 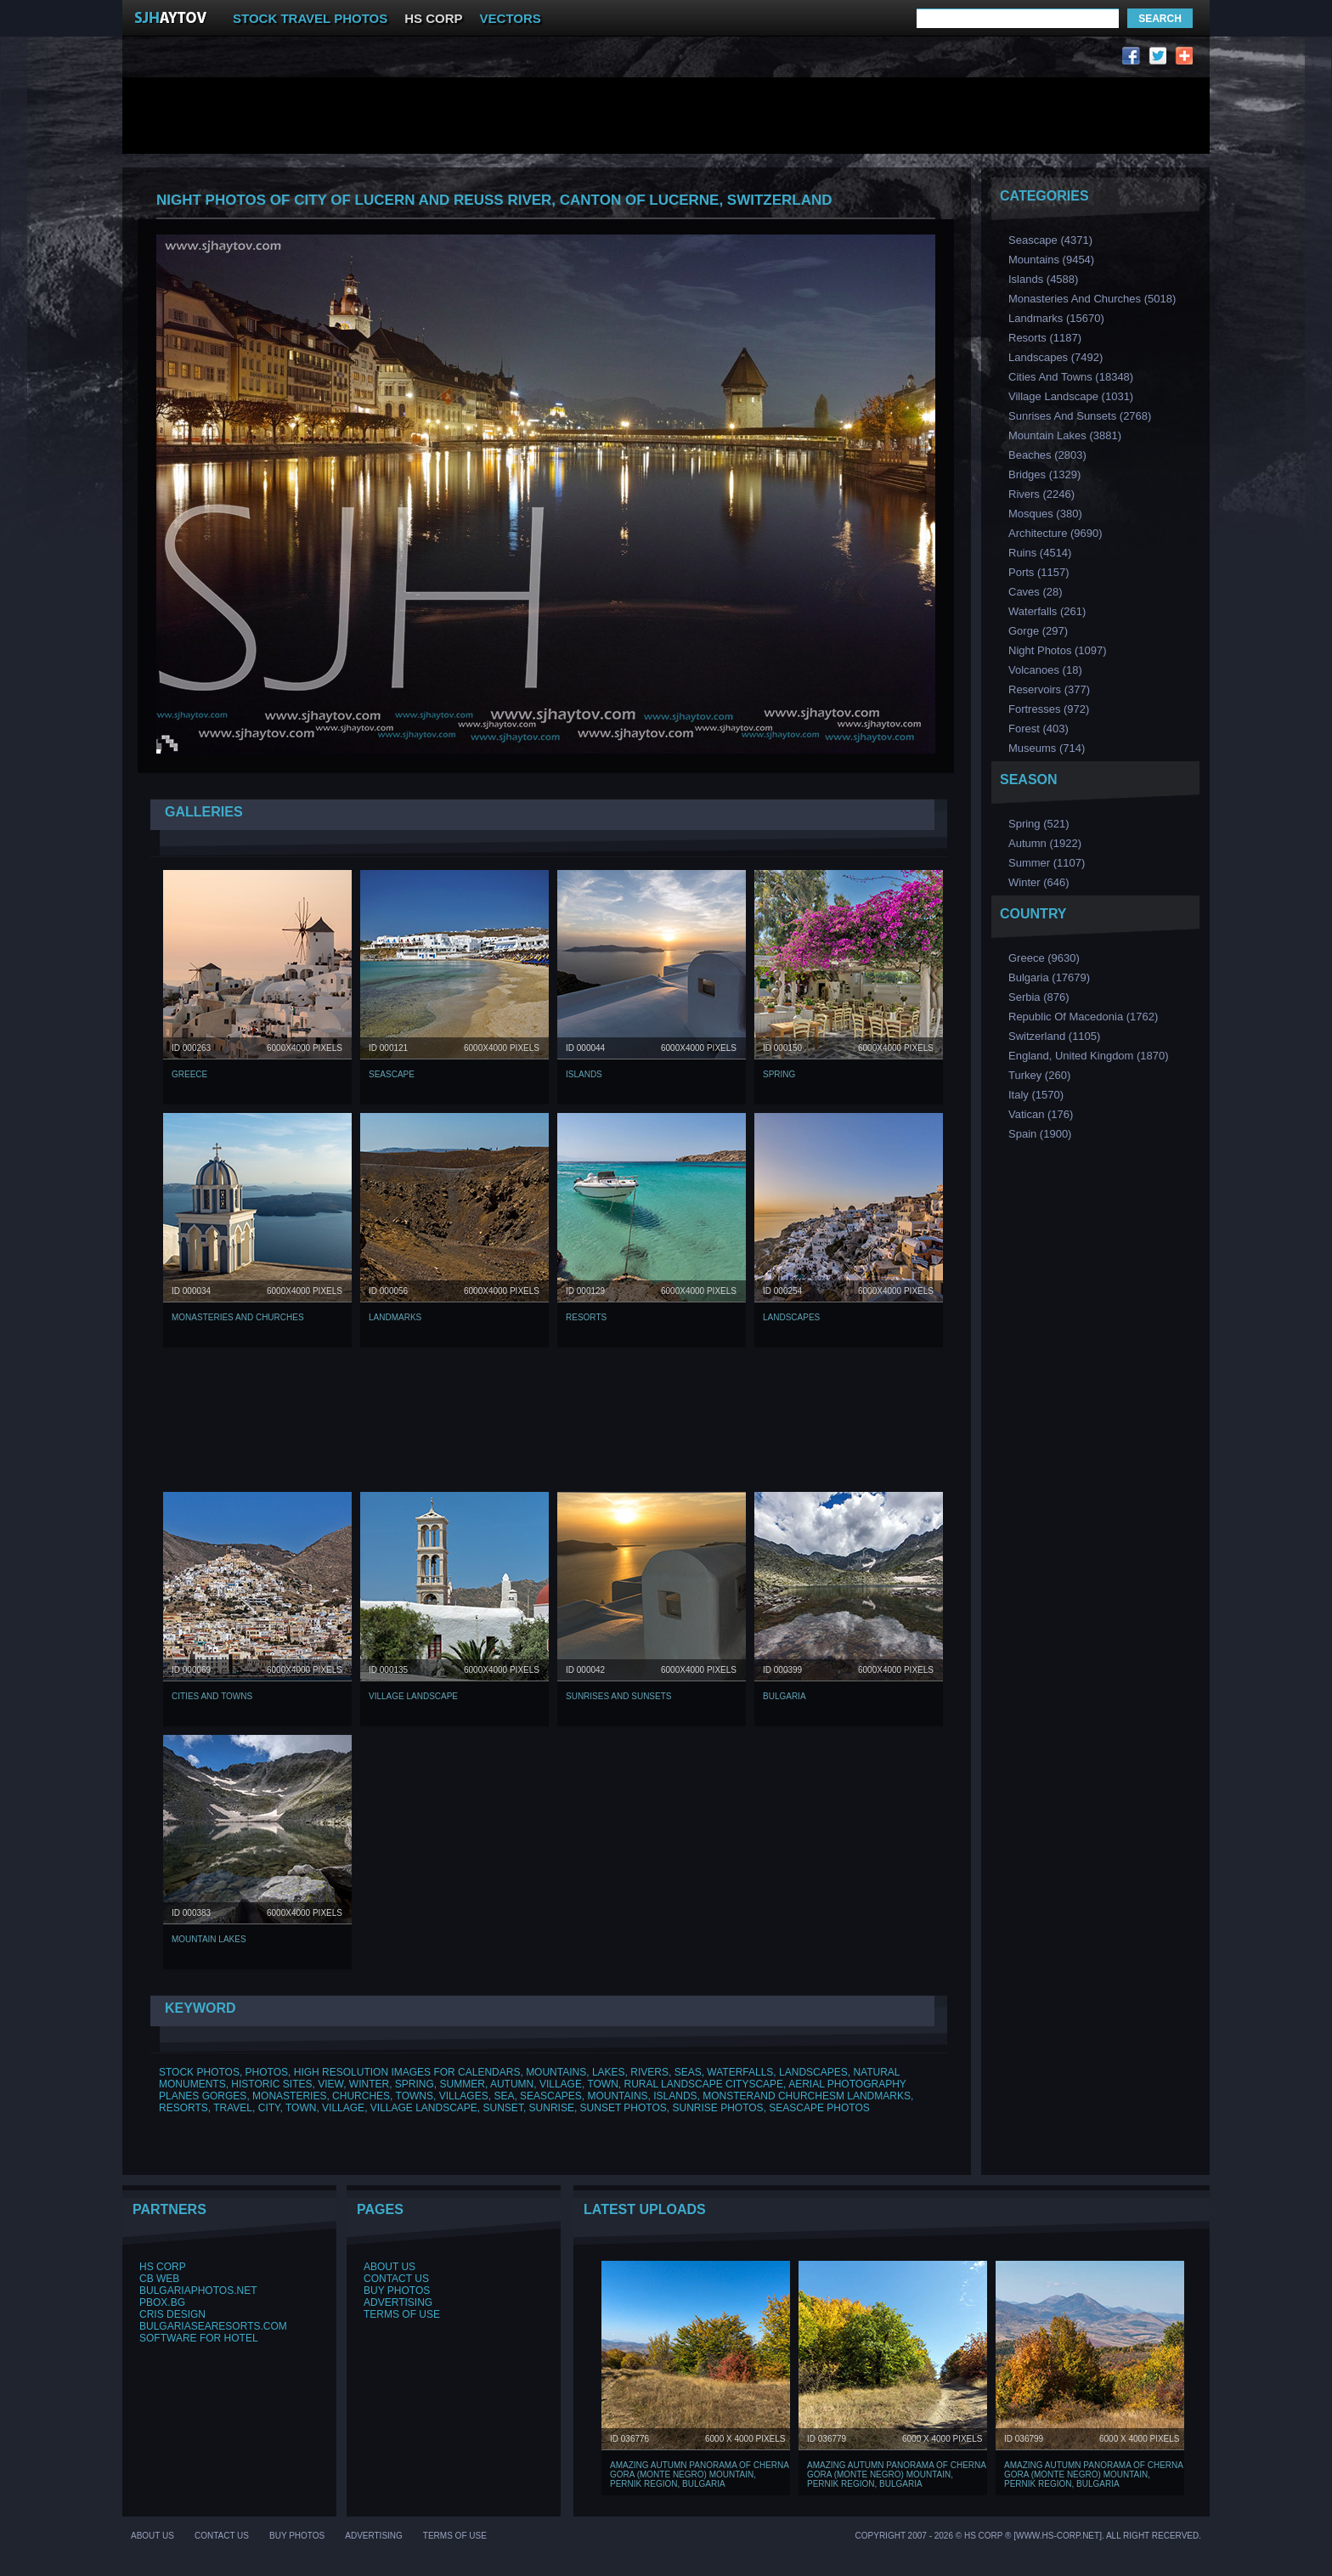 What do you see at coordinates (289, 2096) in the screenshot?
I see `MONASTERIES` at bounding box center [289, 2096].